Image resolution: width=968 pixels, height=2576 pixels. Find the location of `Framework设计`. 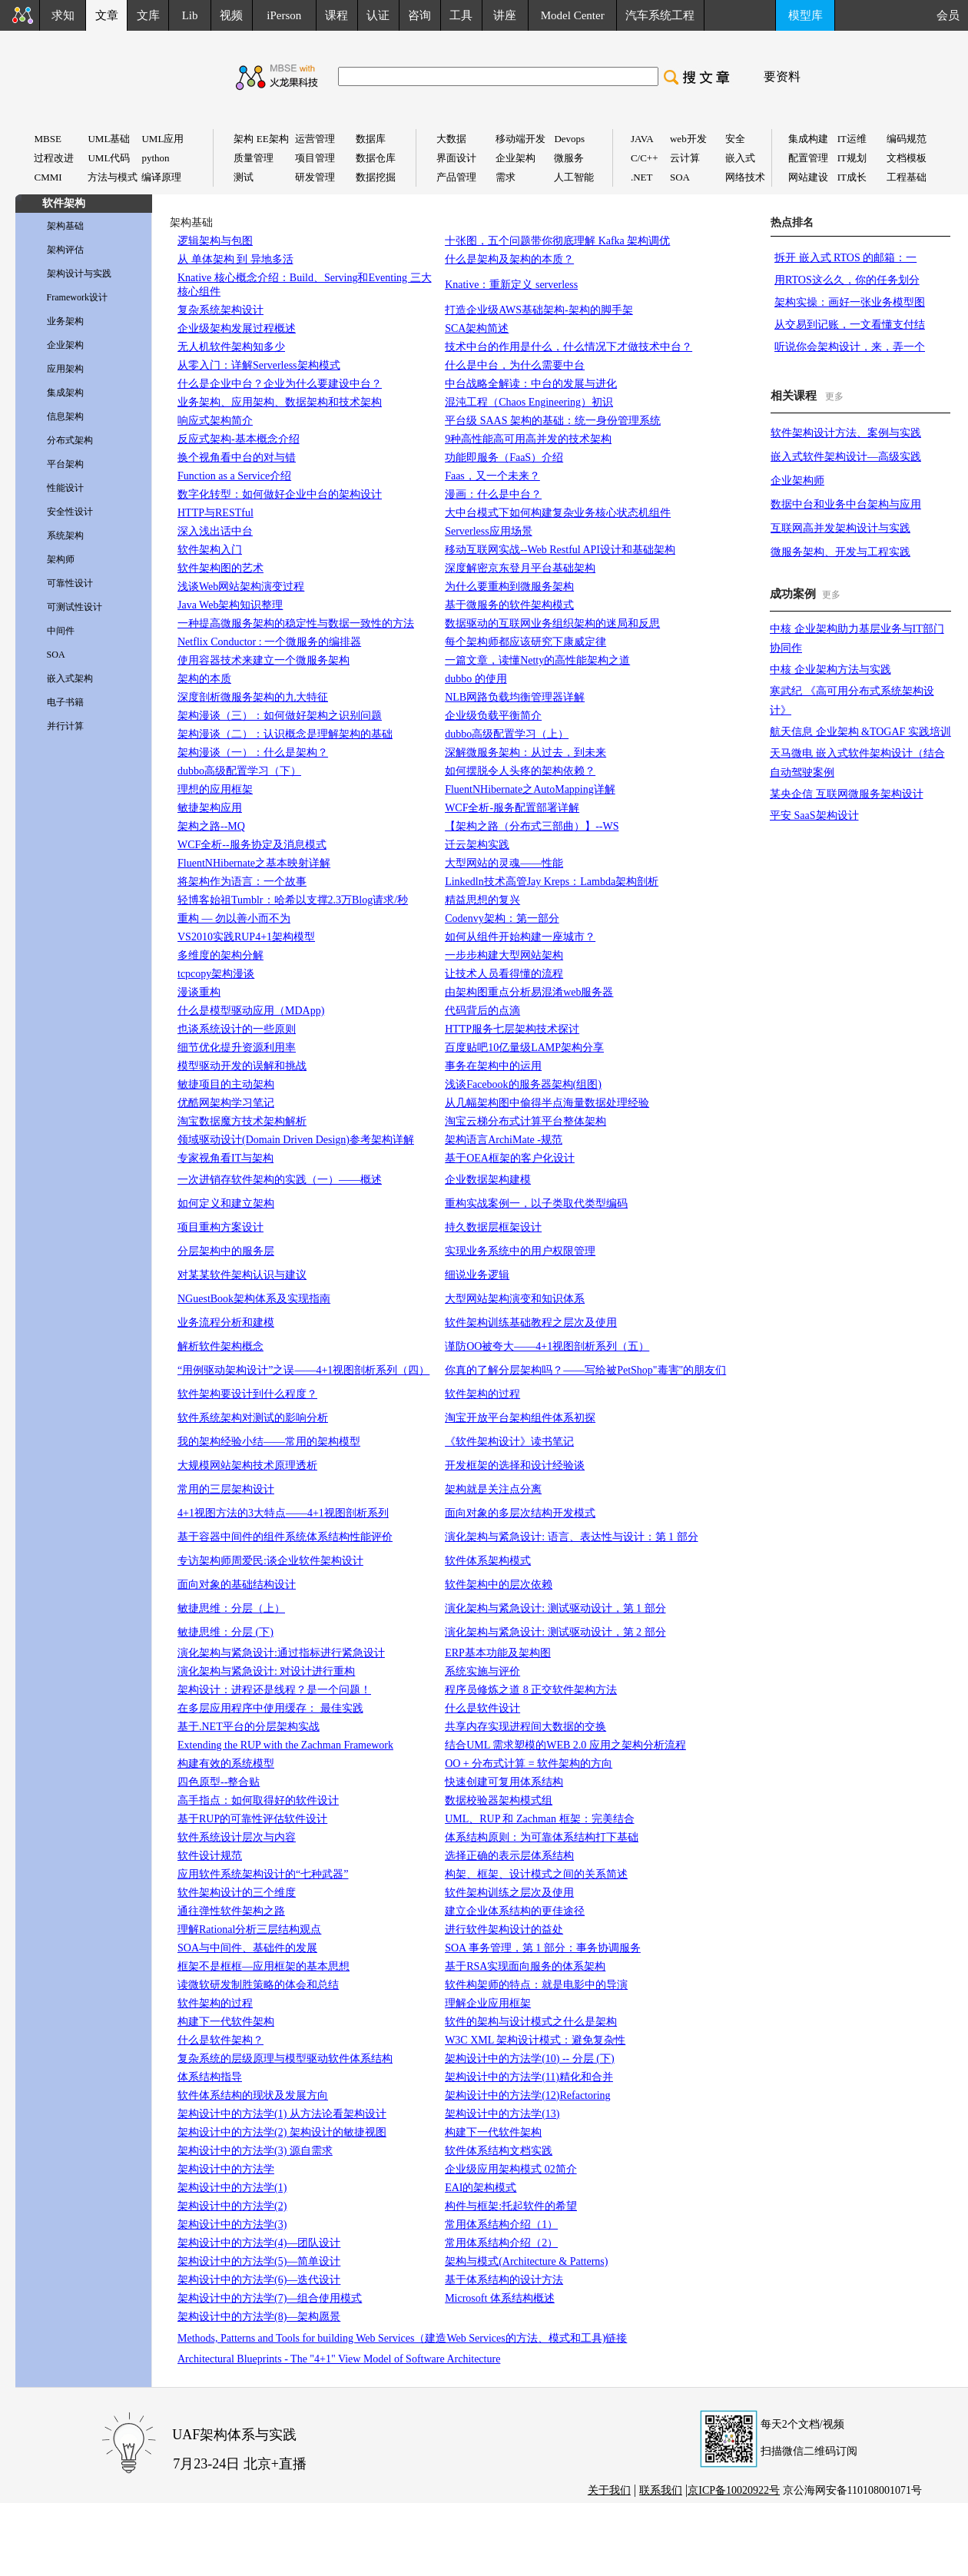

Framework设计 is located at coordinates (77, 297).